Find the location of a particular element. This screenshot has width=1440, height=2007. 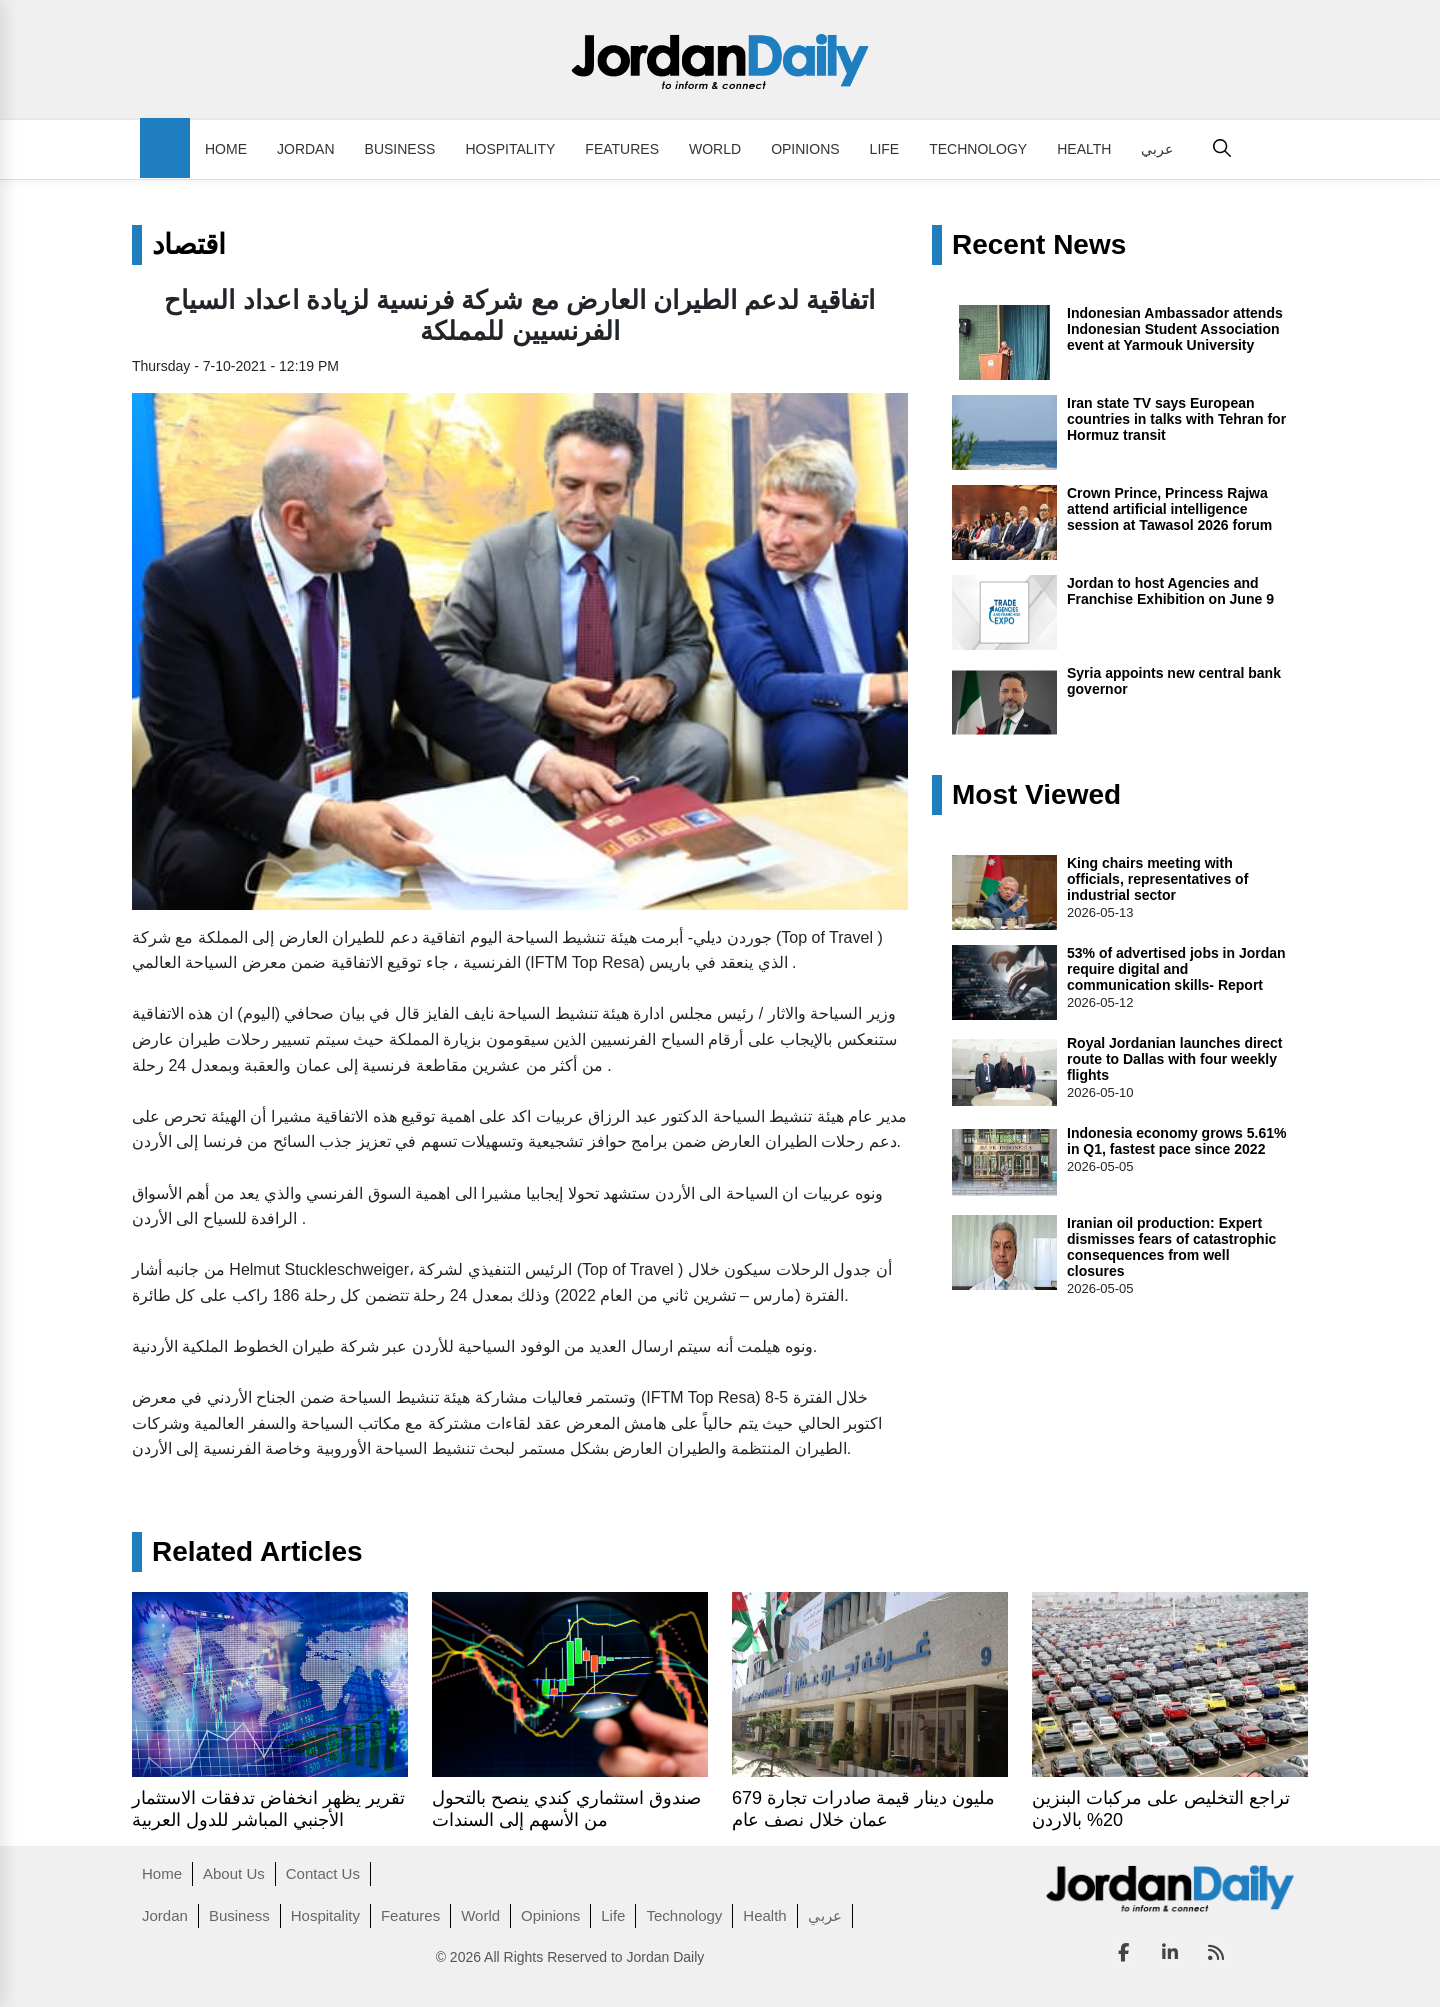

Business is located at coordinates (400, 149).